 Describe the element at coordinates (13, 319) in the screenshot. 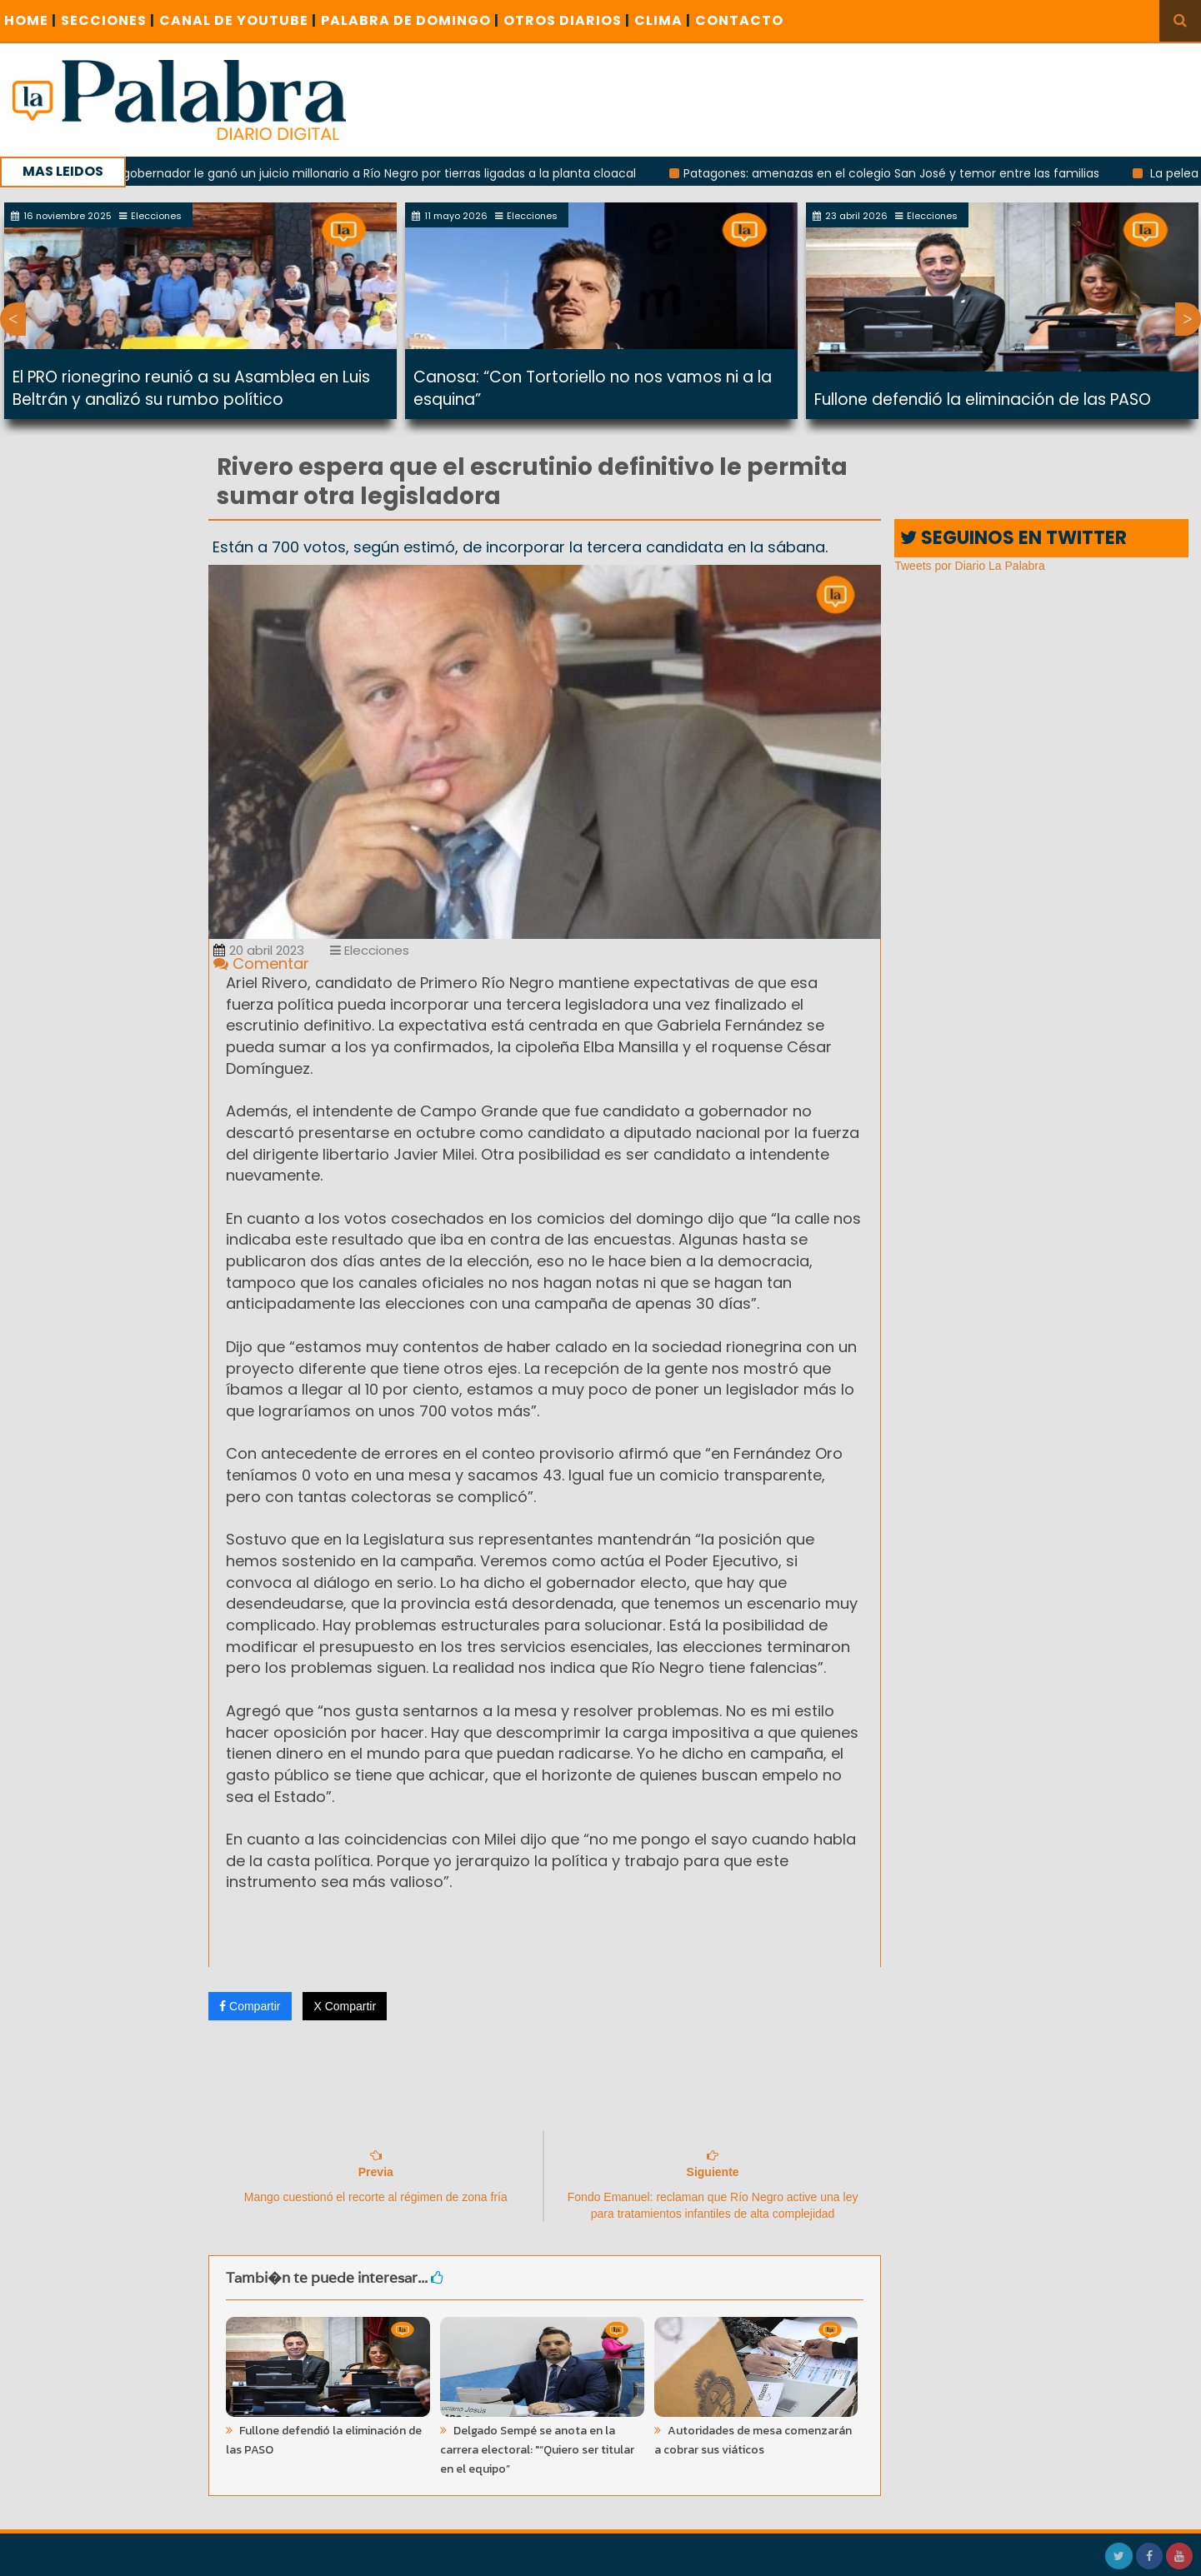

I see `Previous` at that location.